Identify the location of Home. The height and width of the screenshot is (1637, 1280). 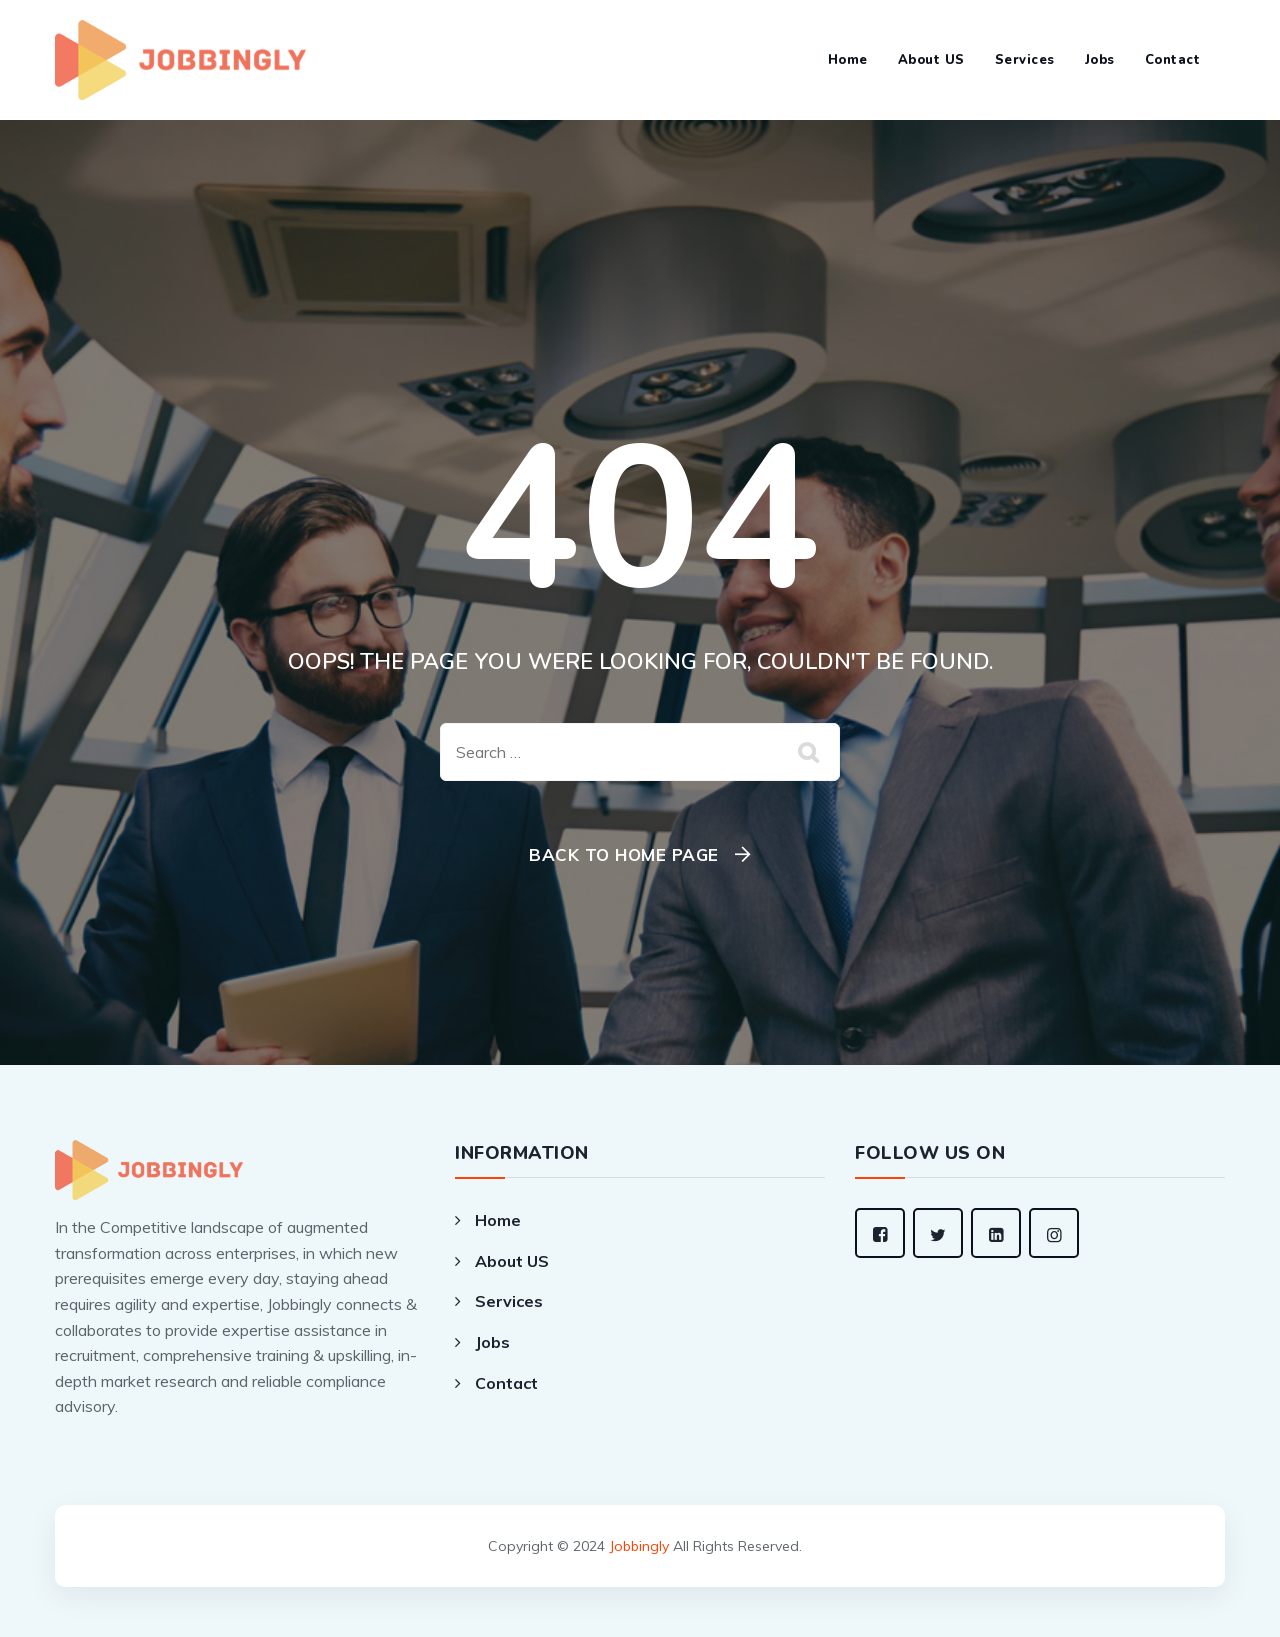
(848, 60).